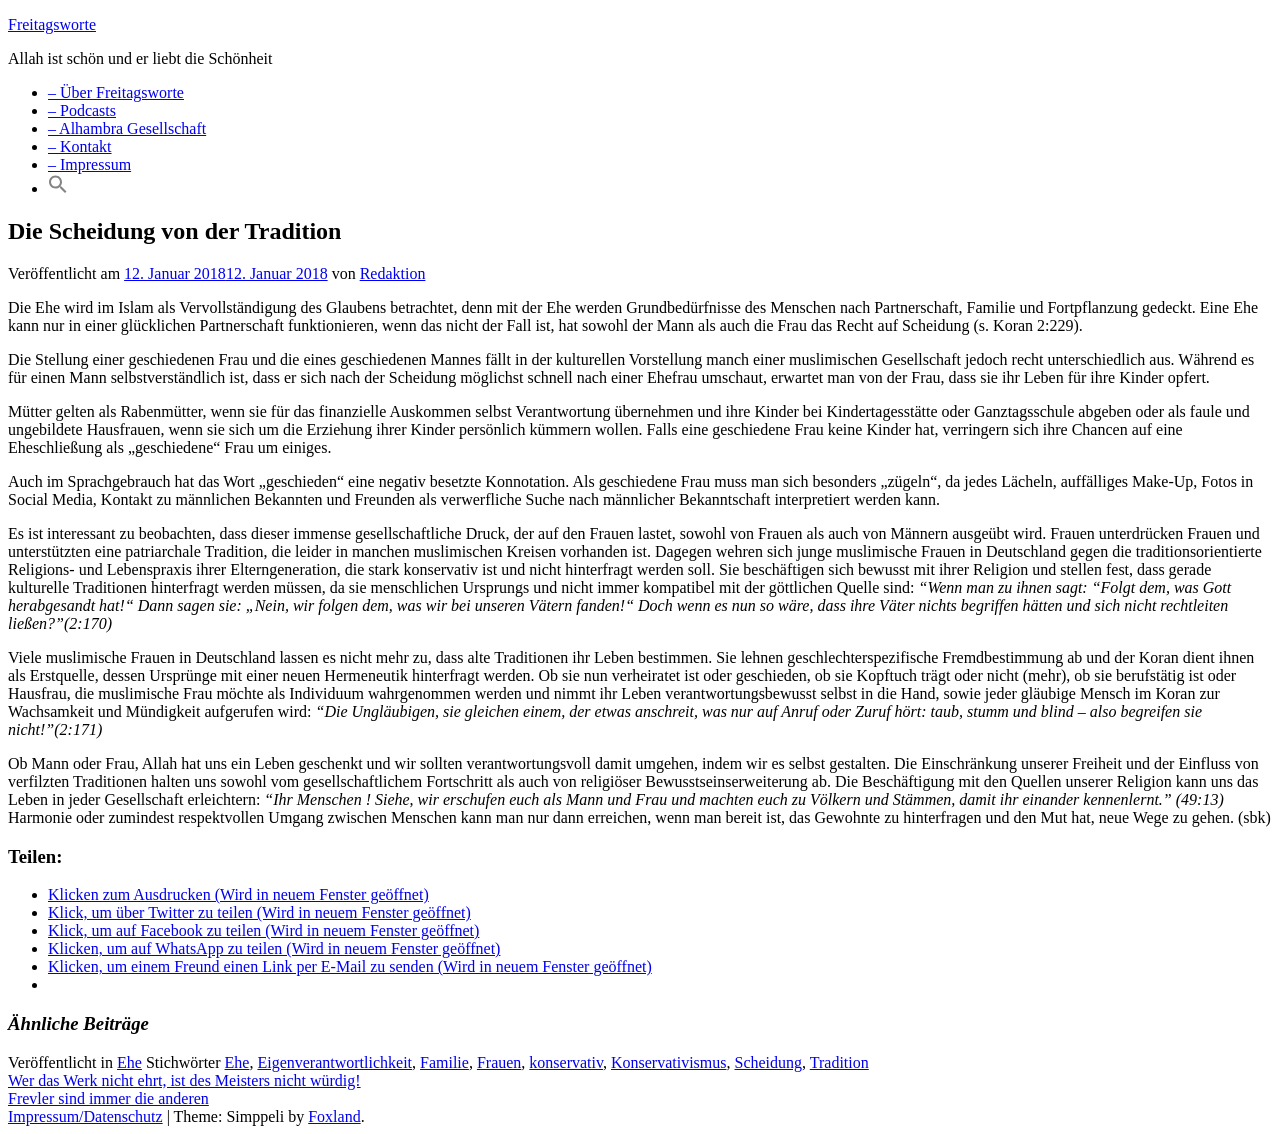 Image resolution: width=1280 pixels, height=1134 pixels. Describe the element at coordinates (566, 1062) in the screenshot. I see `konservativ` at that location.